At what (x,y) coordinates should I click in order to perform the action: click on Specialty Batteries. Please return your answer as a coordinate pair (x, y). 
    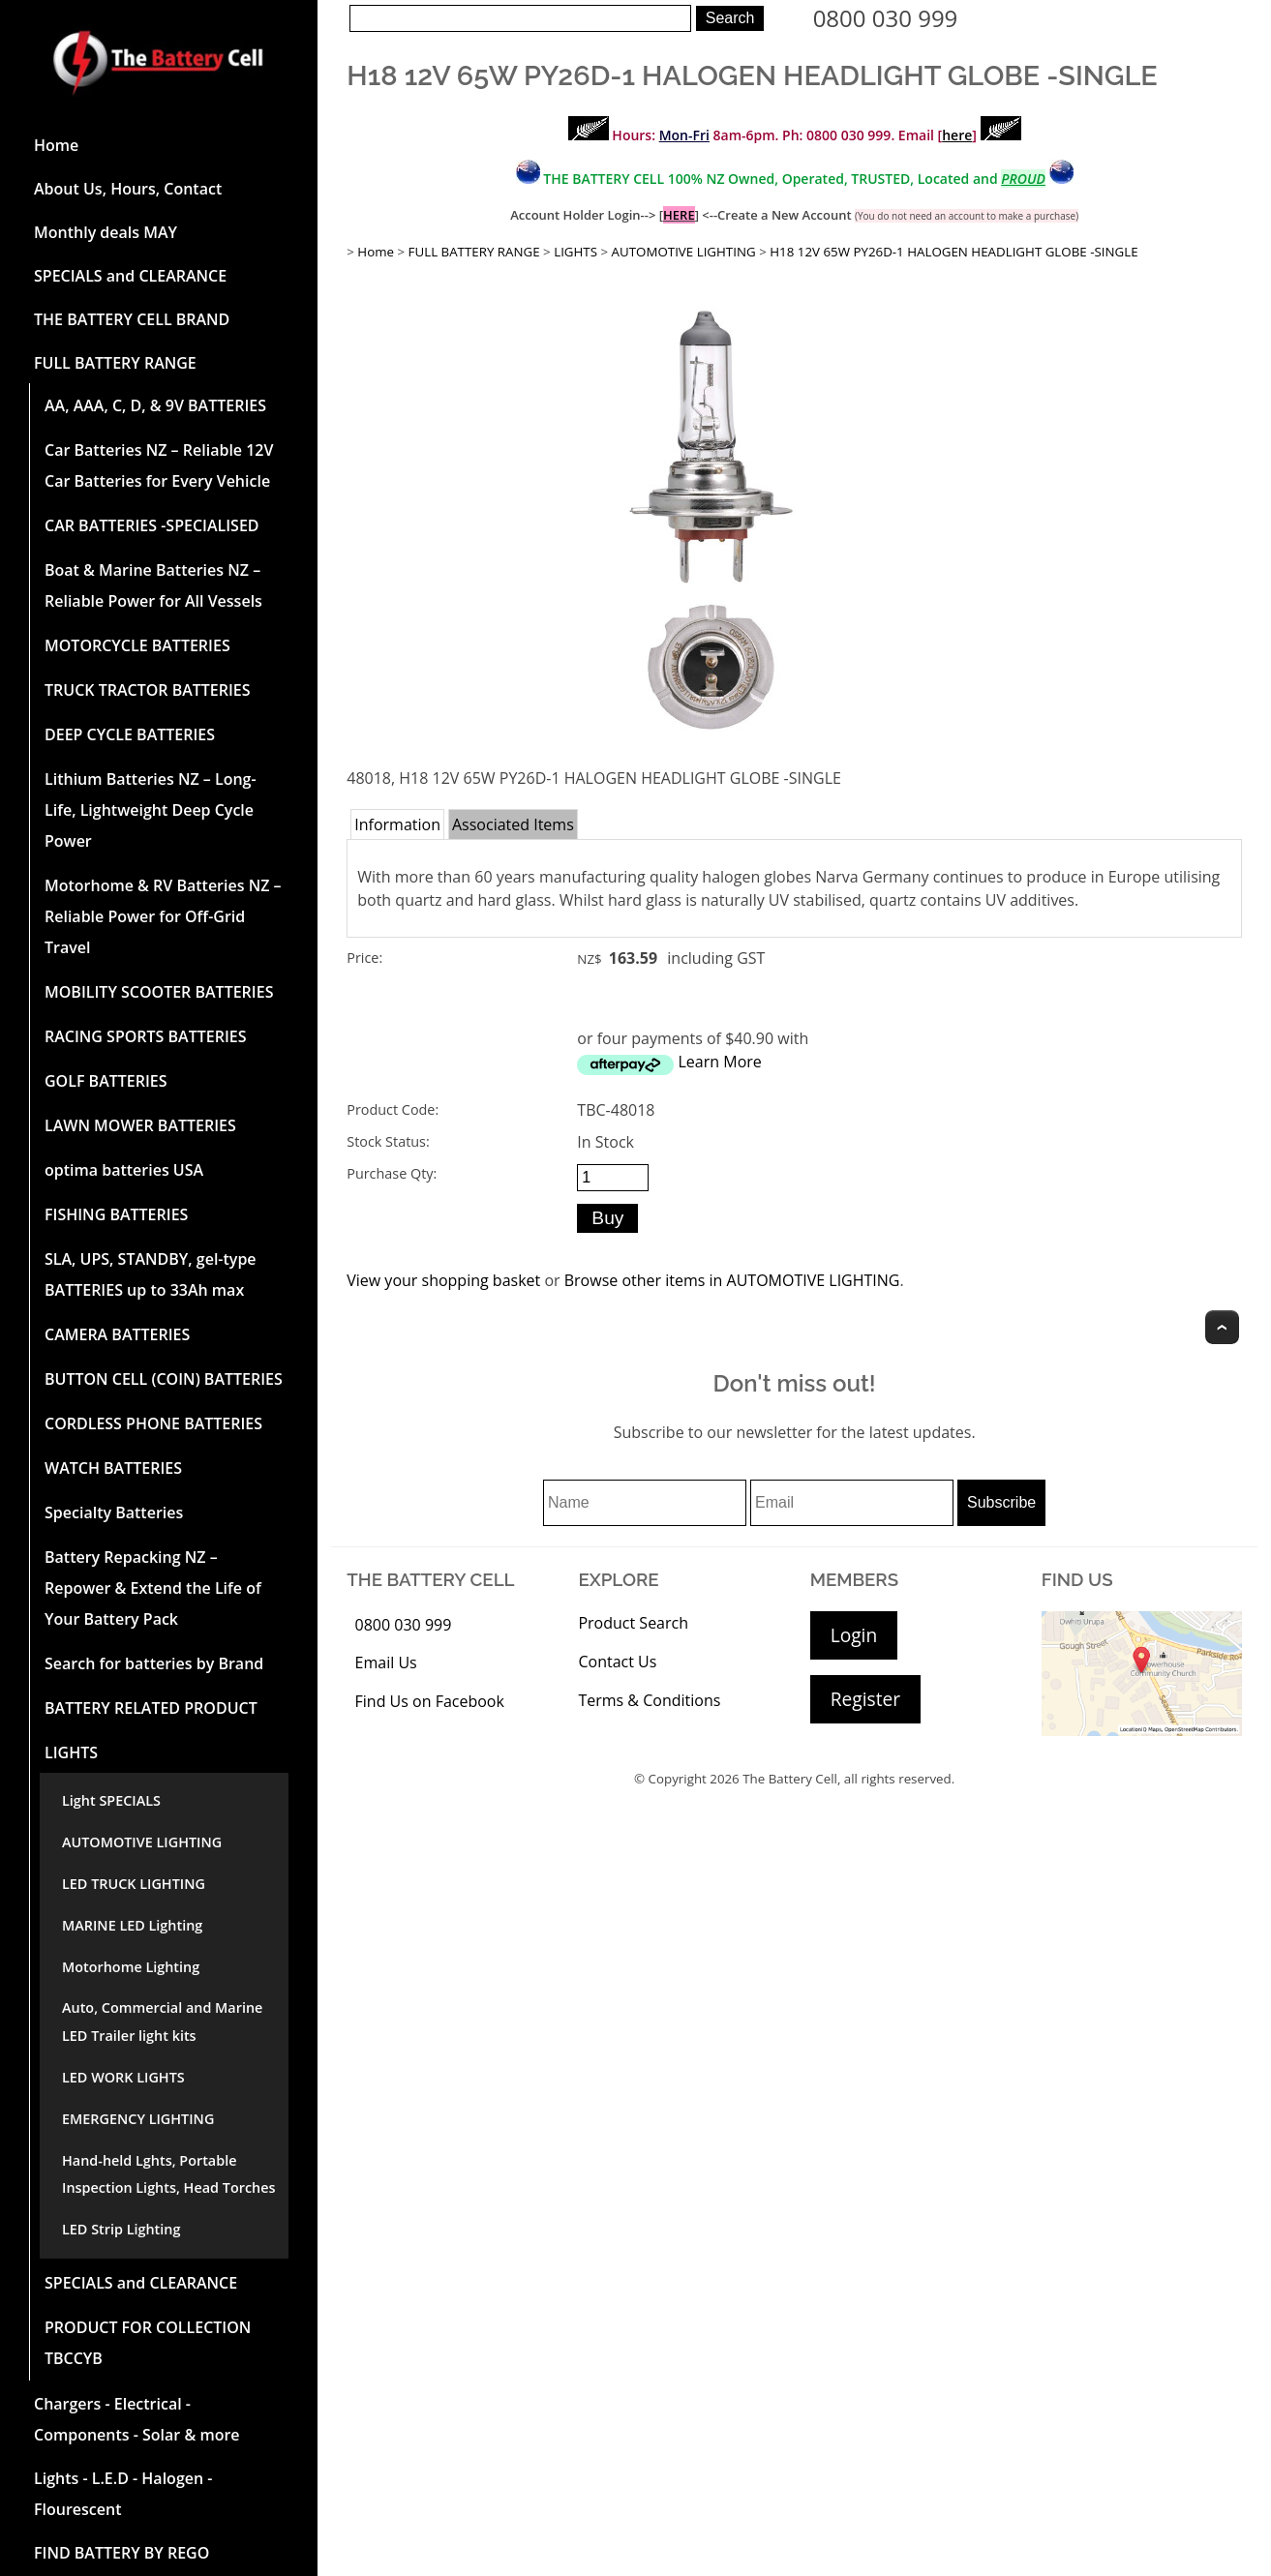
    Looking at the image, I should click on (114, 1512).